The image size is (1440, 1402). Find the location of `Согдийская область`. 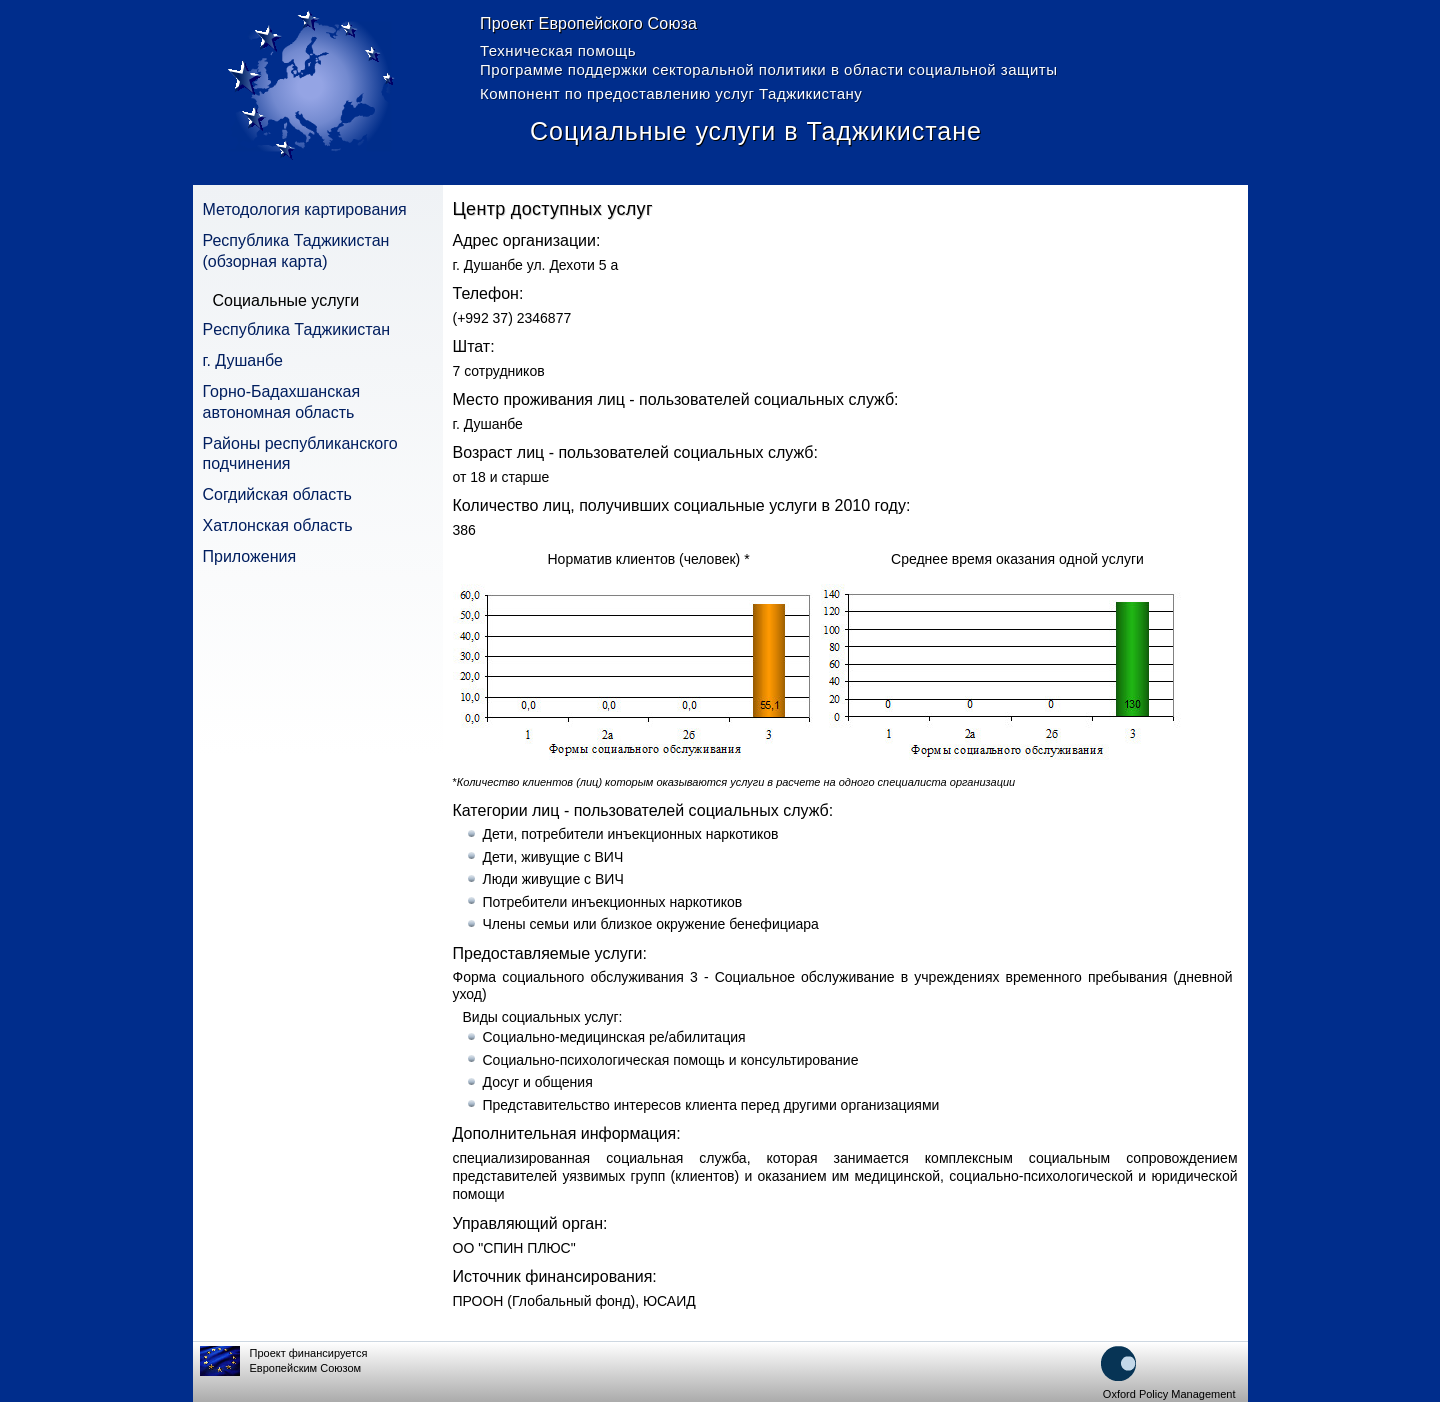

Согдийская область is located at coordinates (277, 494).